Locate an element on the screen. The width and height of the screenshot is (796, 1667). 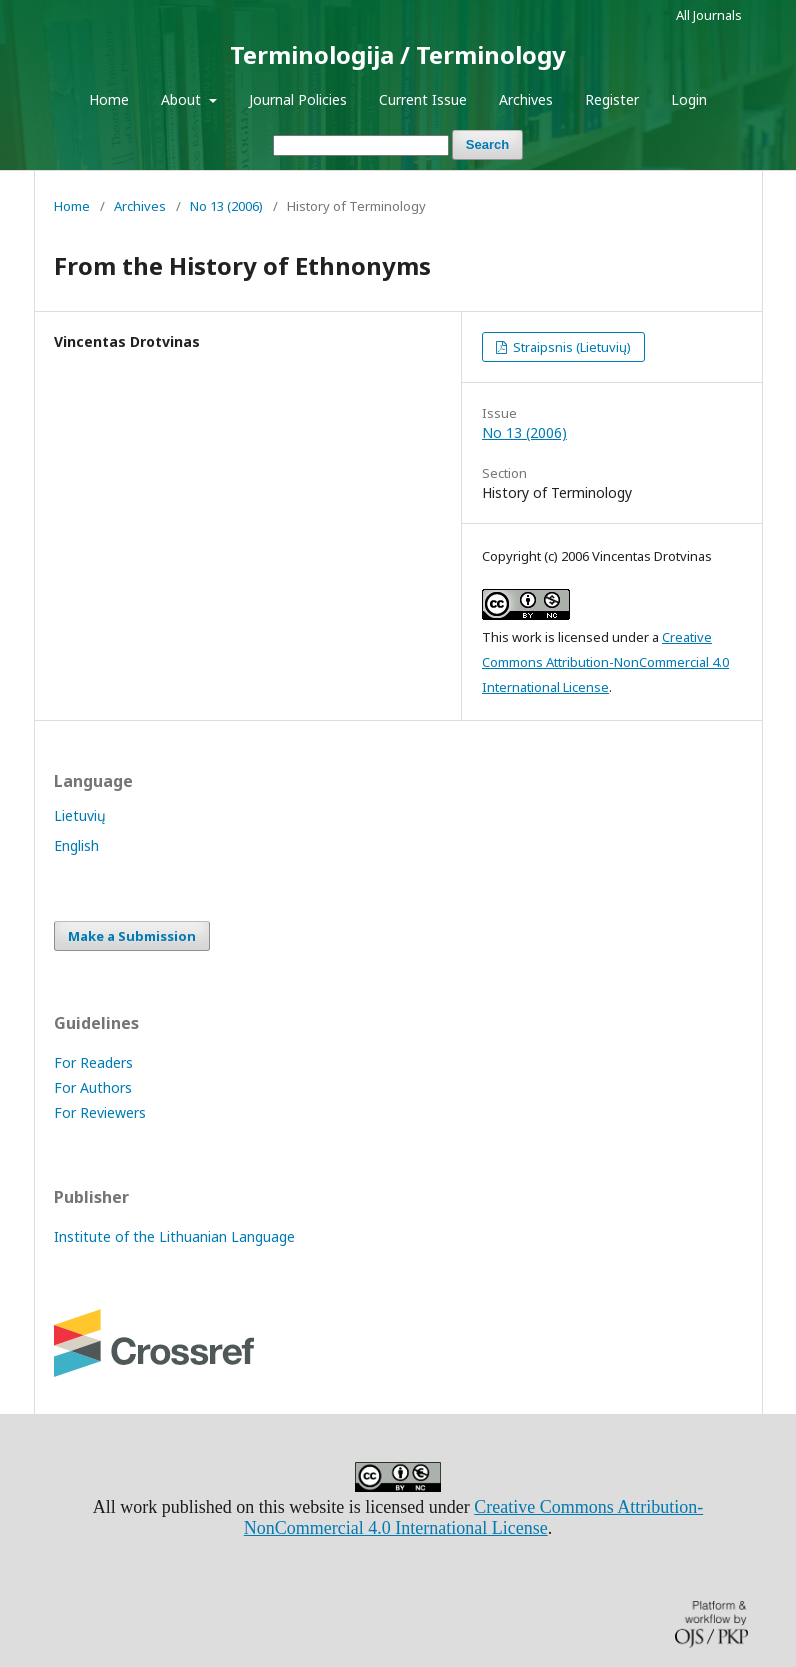
Journal Policies is located at coordinates (298, 99).